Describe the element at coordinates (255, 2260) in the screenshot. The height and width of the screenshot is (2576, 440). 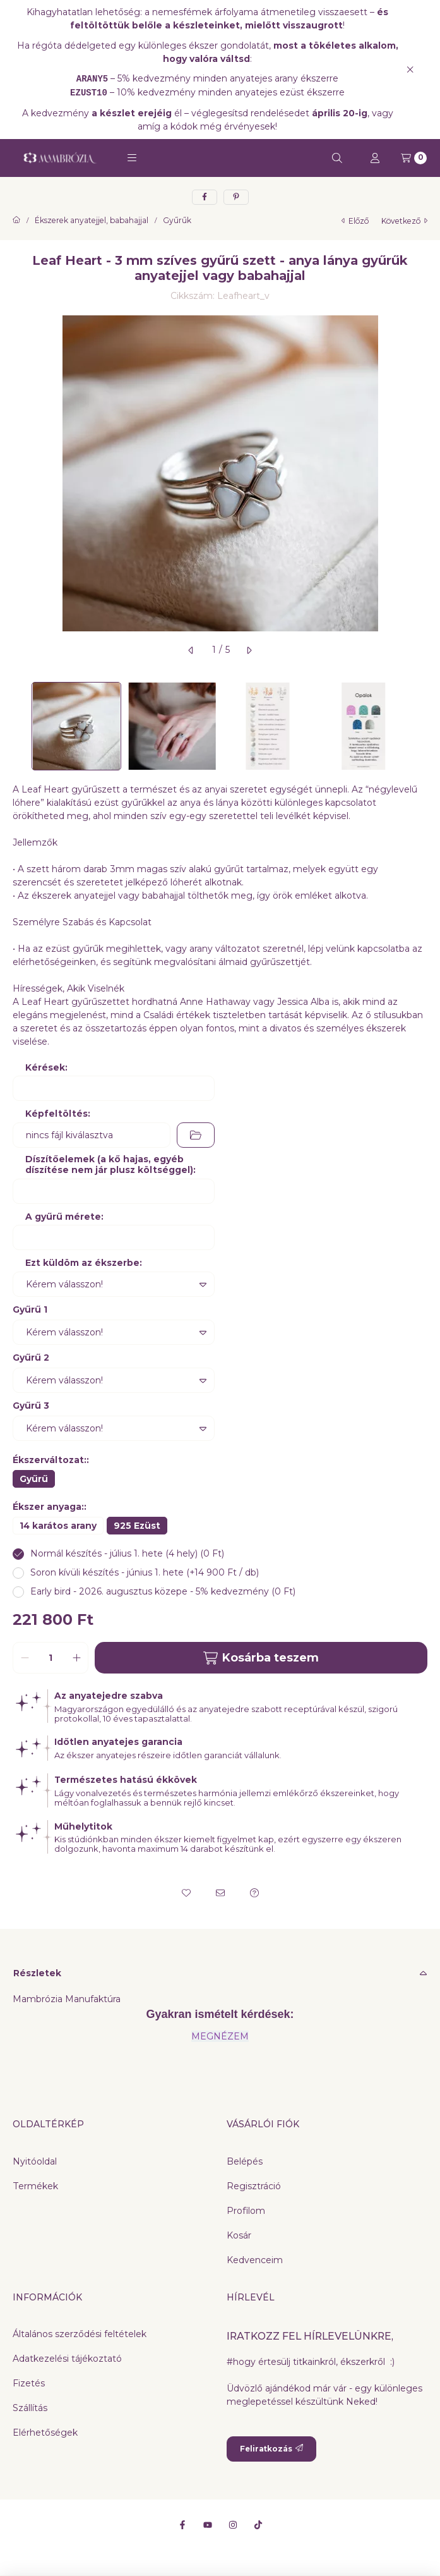
I see `Kedvenceim` at that location.